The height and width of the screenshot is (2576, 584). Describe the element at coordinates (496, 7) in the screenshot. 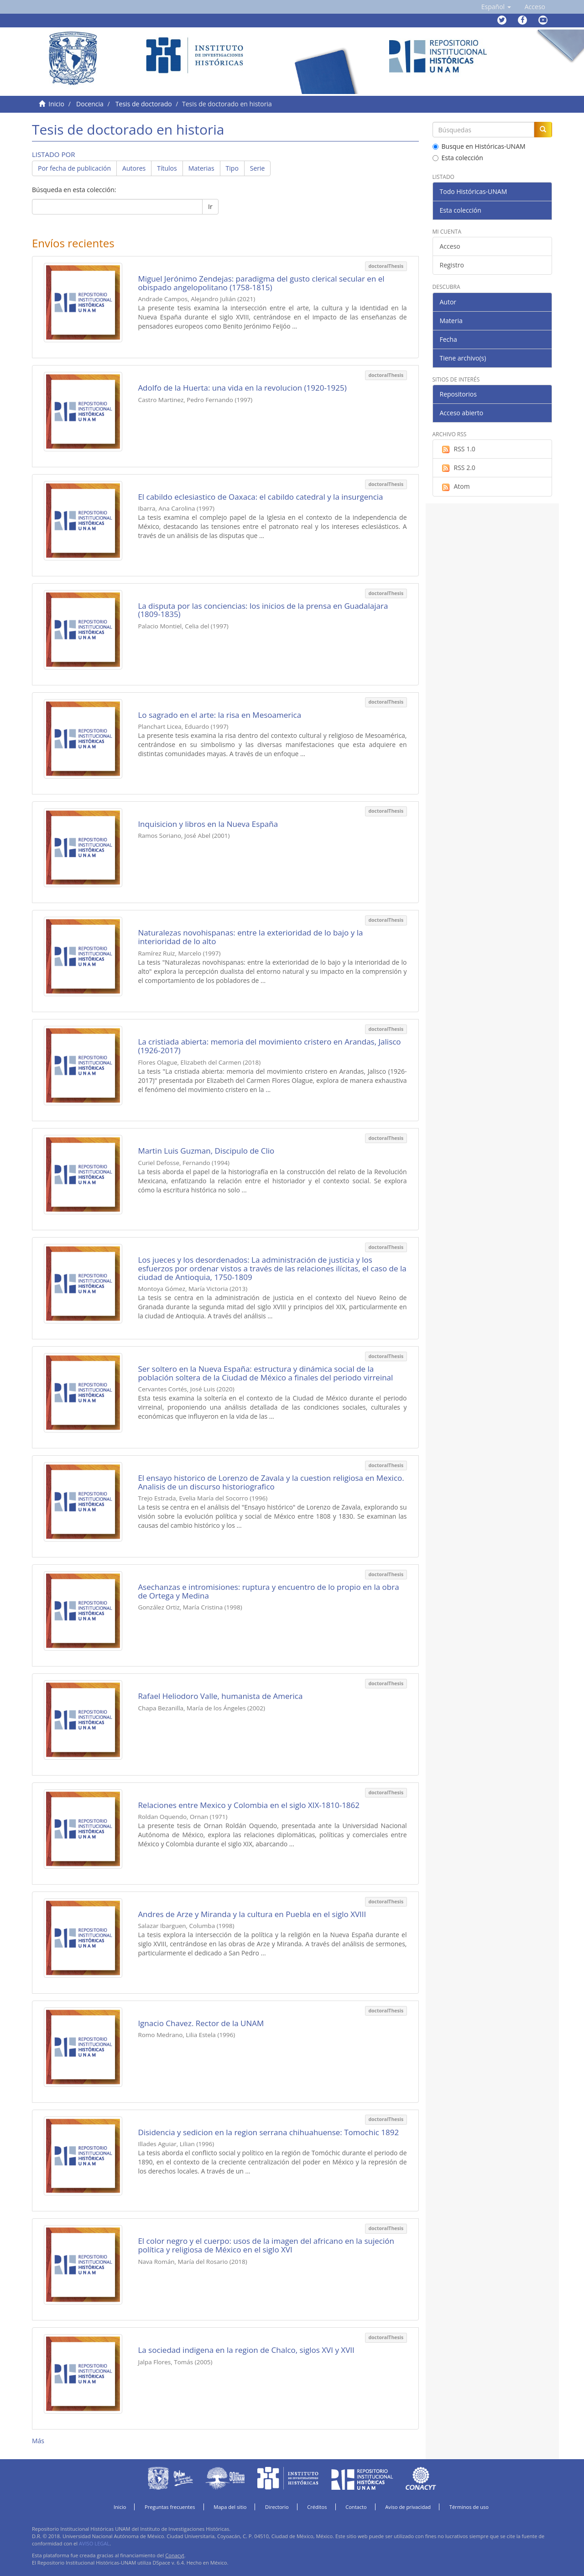

I see `[button]` at that location.